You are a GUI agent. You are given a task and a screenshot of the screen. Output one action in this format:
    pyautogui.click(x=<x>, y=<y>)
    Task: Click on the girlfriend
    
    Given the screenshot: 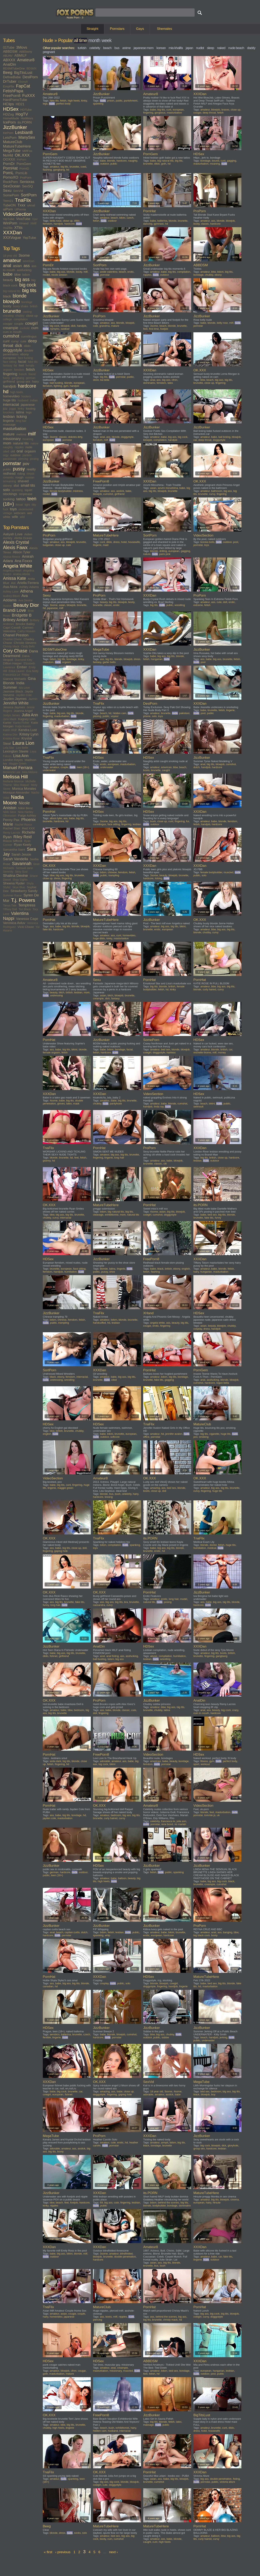 What is the action you would take?
    pyautogui.click(x=9, y=381)
    